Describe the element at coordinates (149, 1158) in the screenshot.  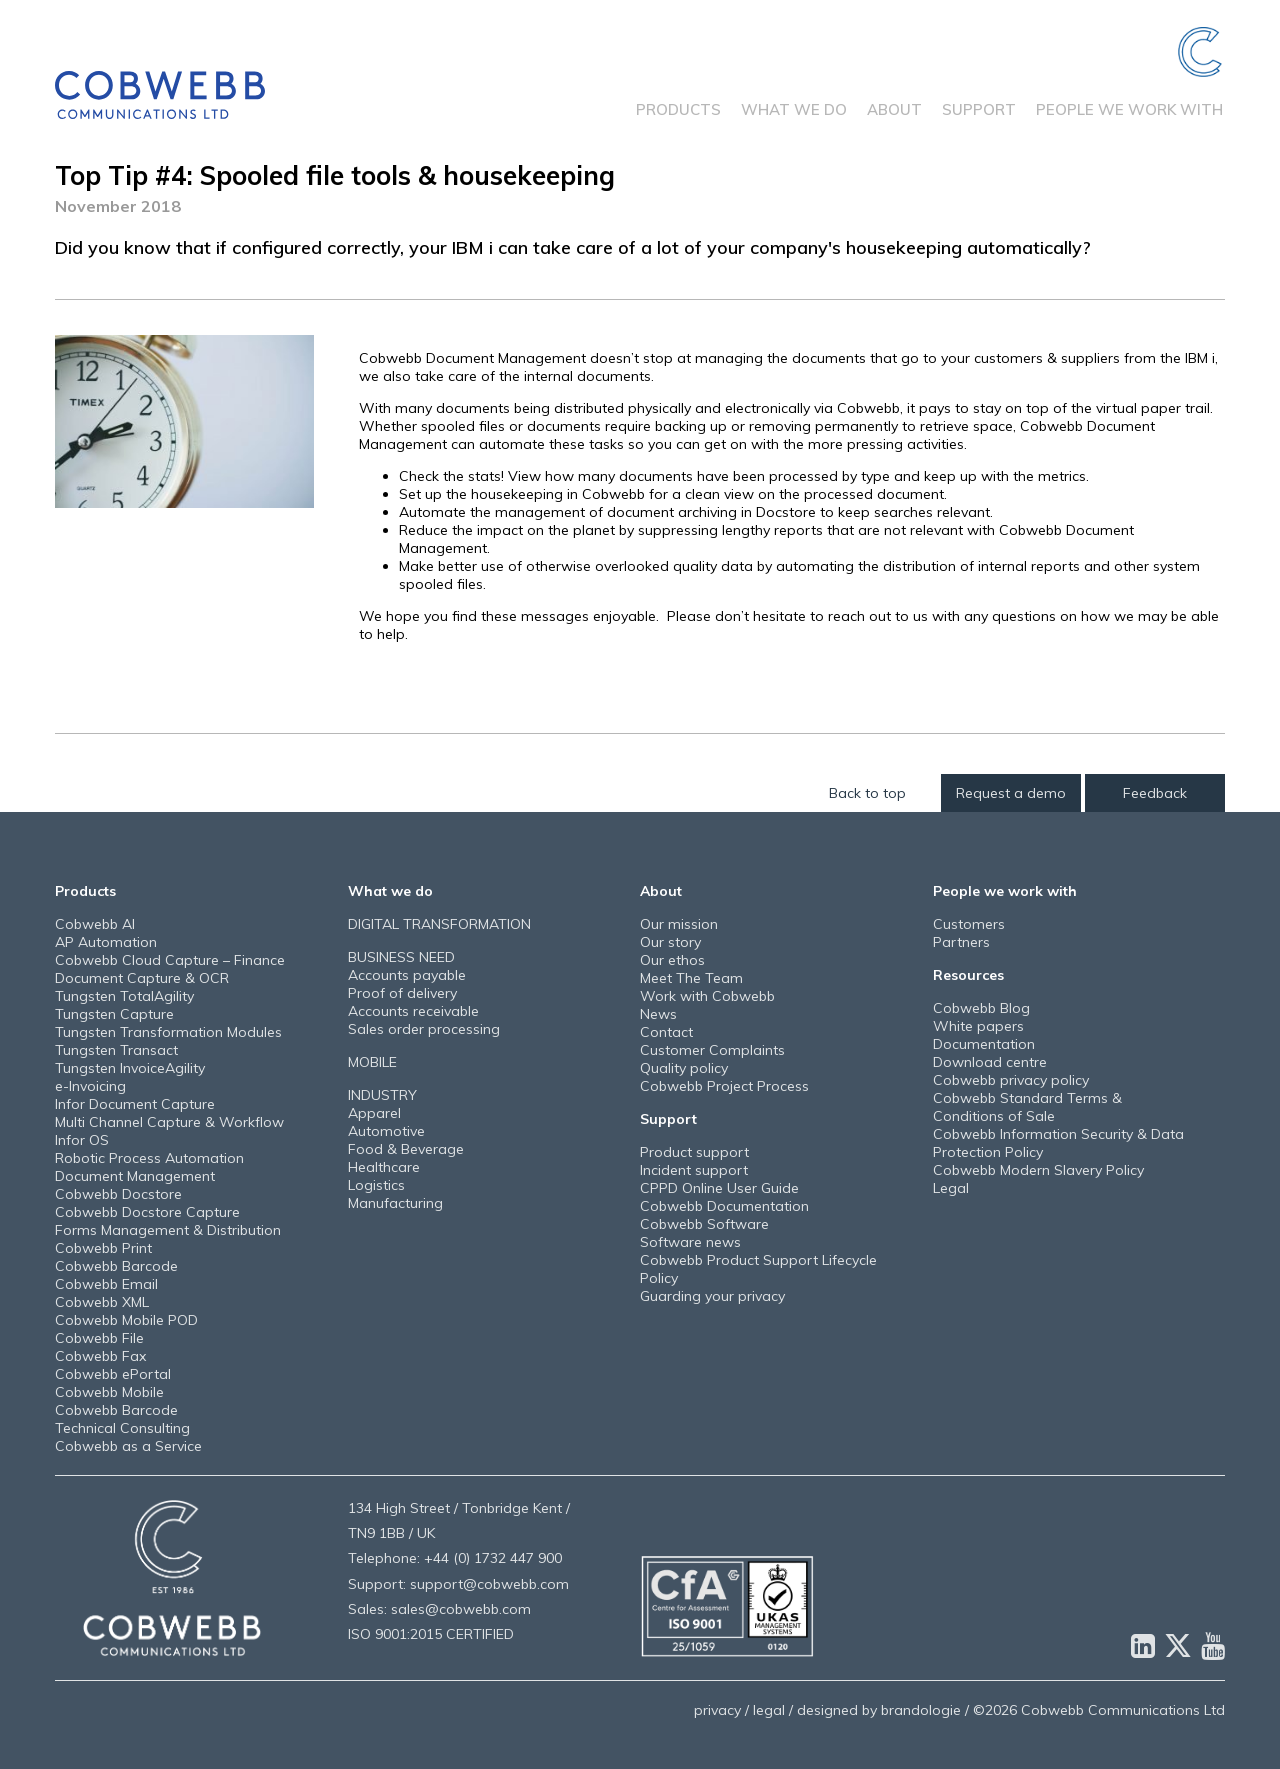
I see `Robotic Process Automation` at that location.